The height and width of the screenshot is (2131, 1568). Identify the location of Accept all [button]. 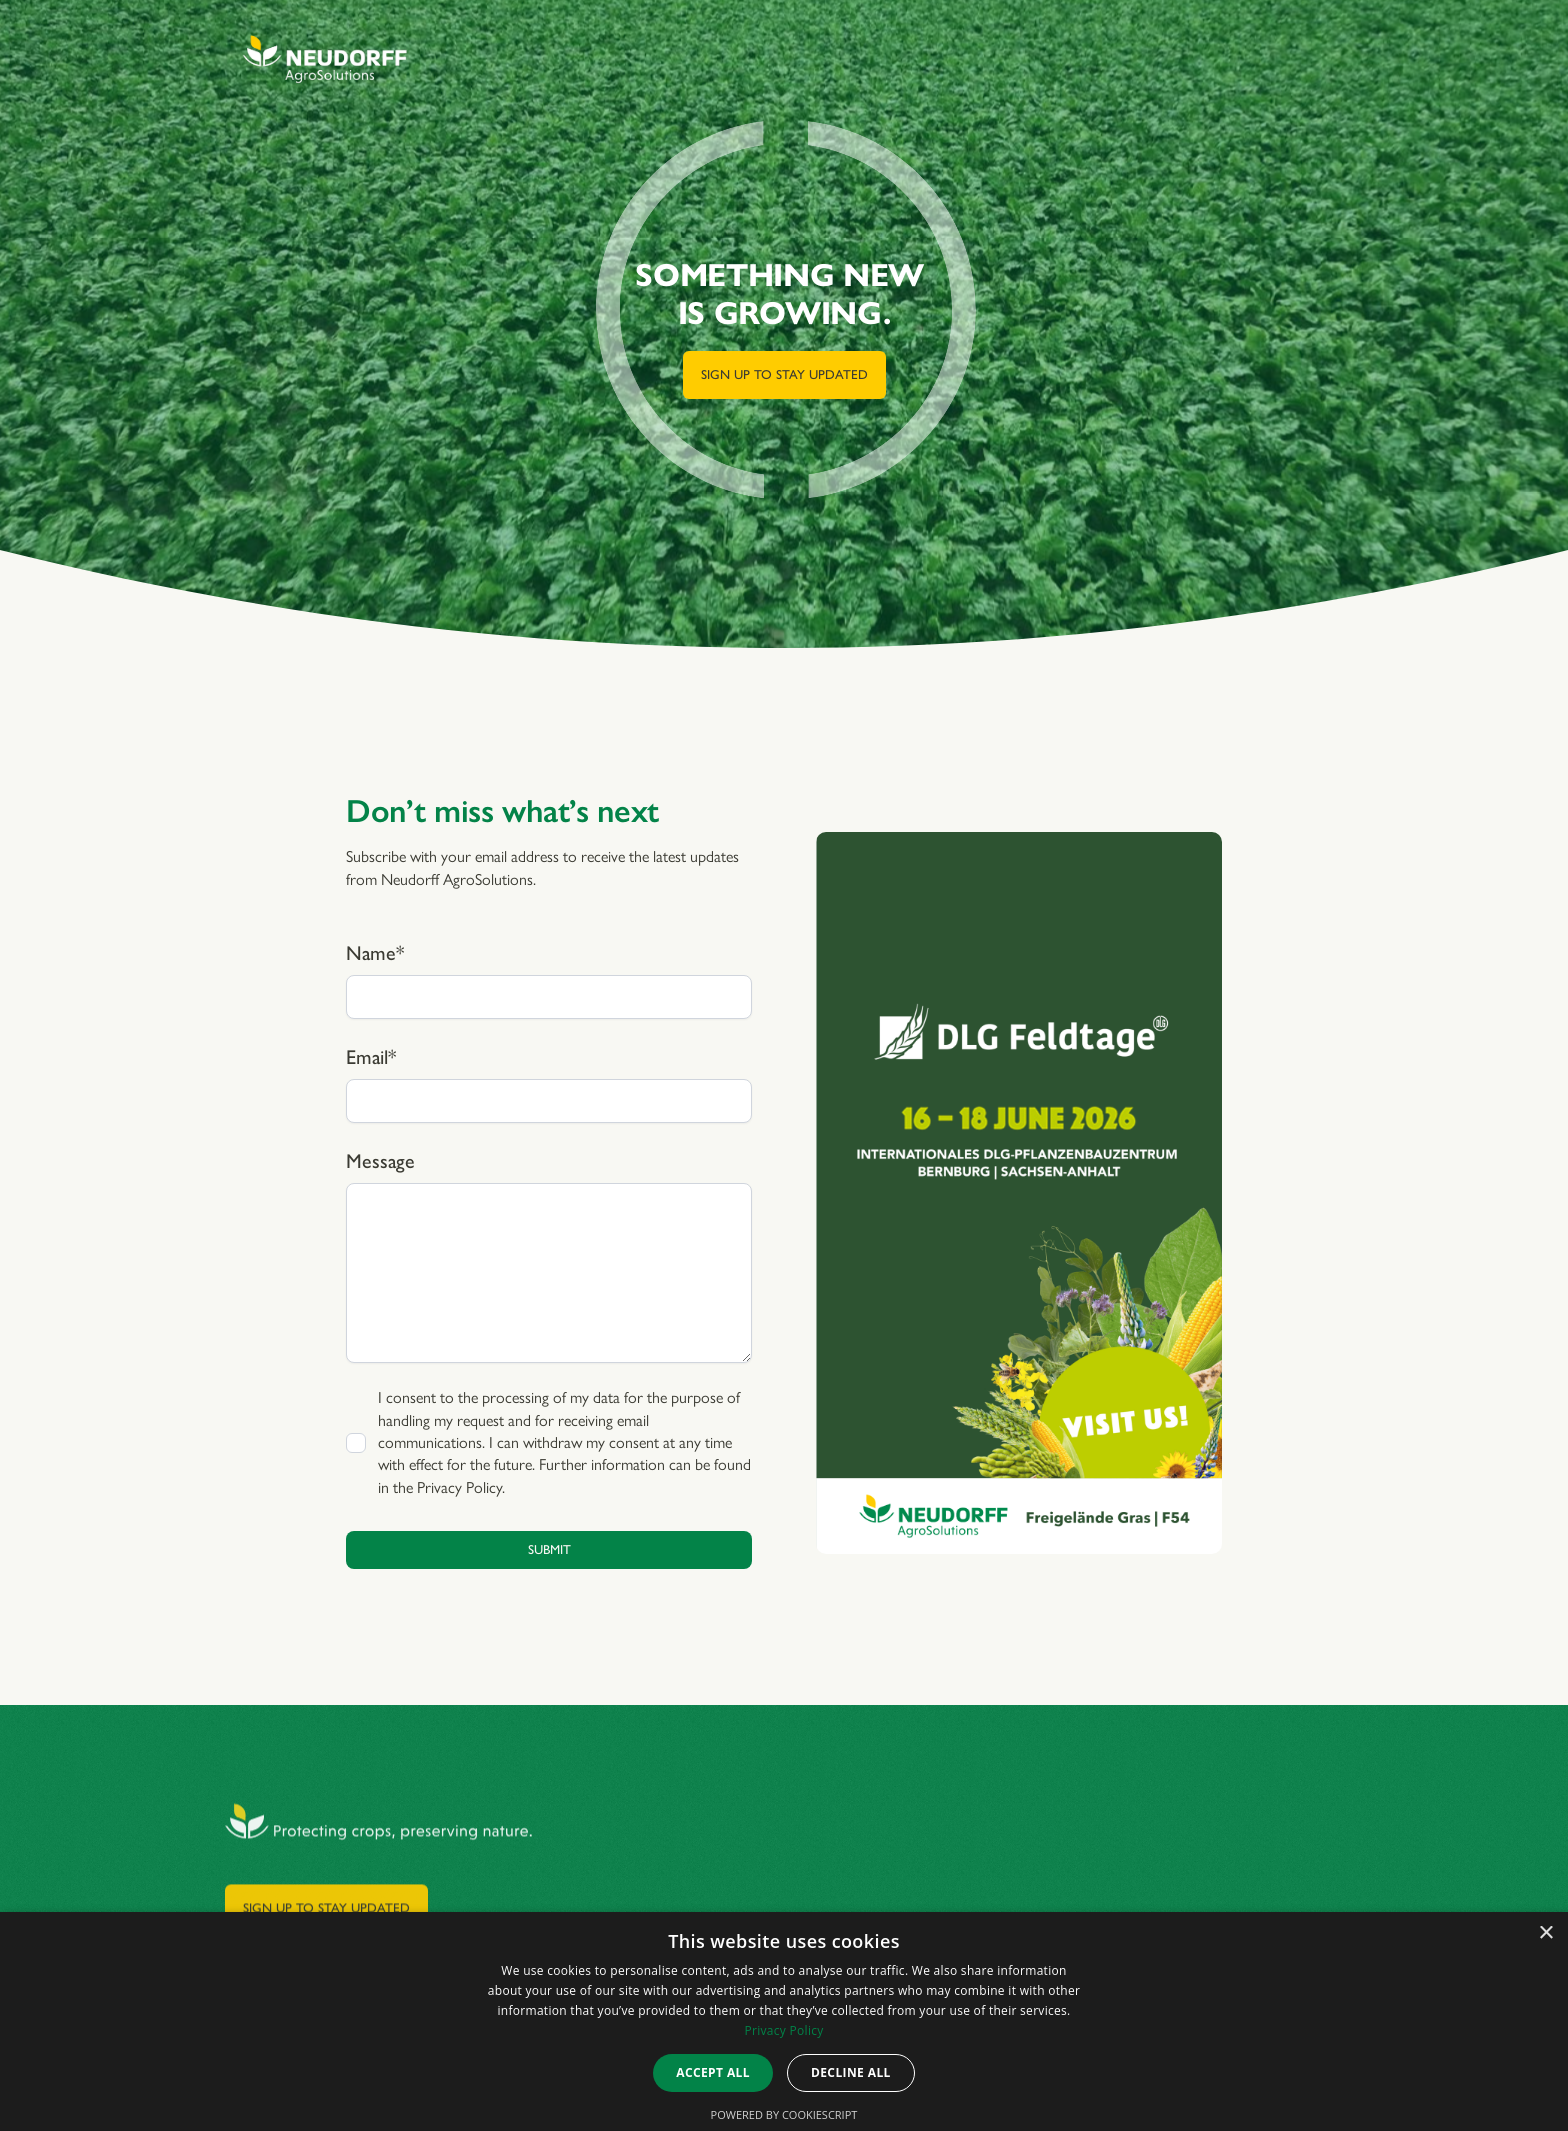
(713, 2072).